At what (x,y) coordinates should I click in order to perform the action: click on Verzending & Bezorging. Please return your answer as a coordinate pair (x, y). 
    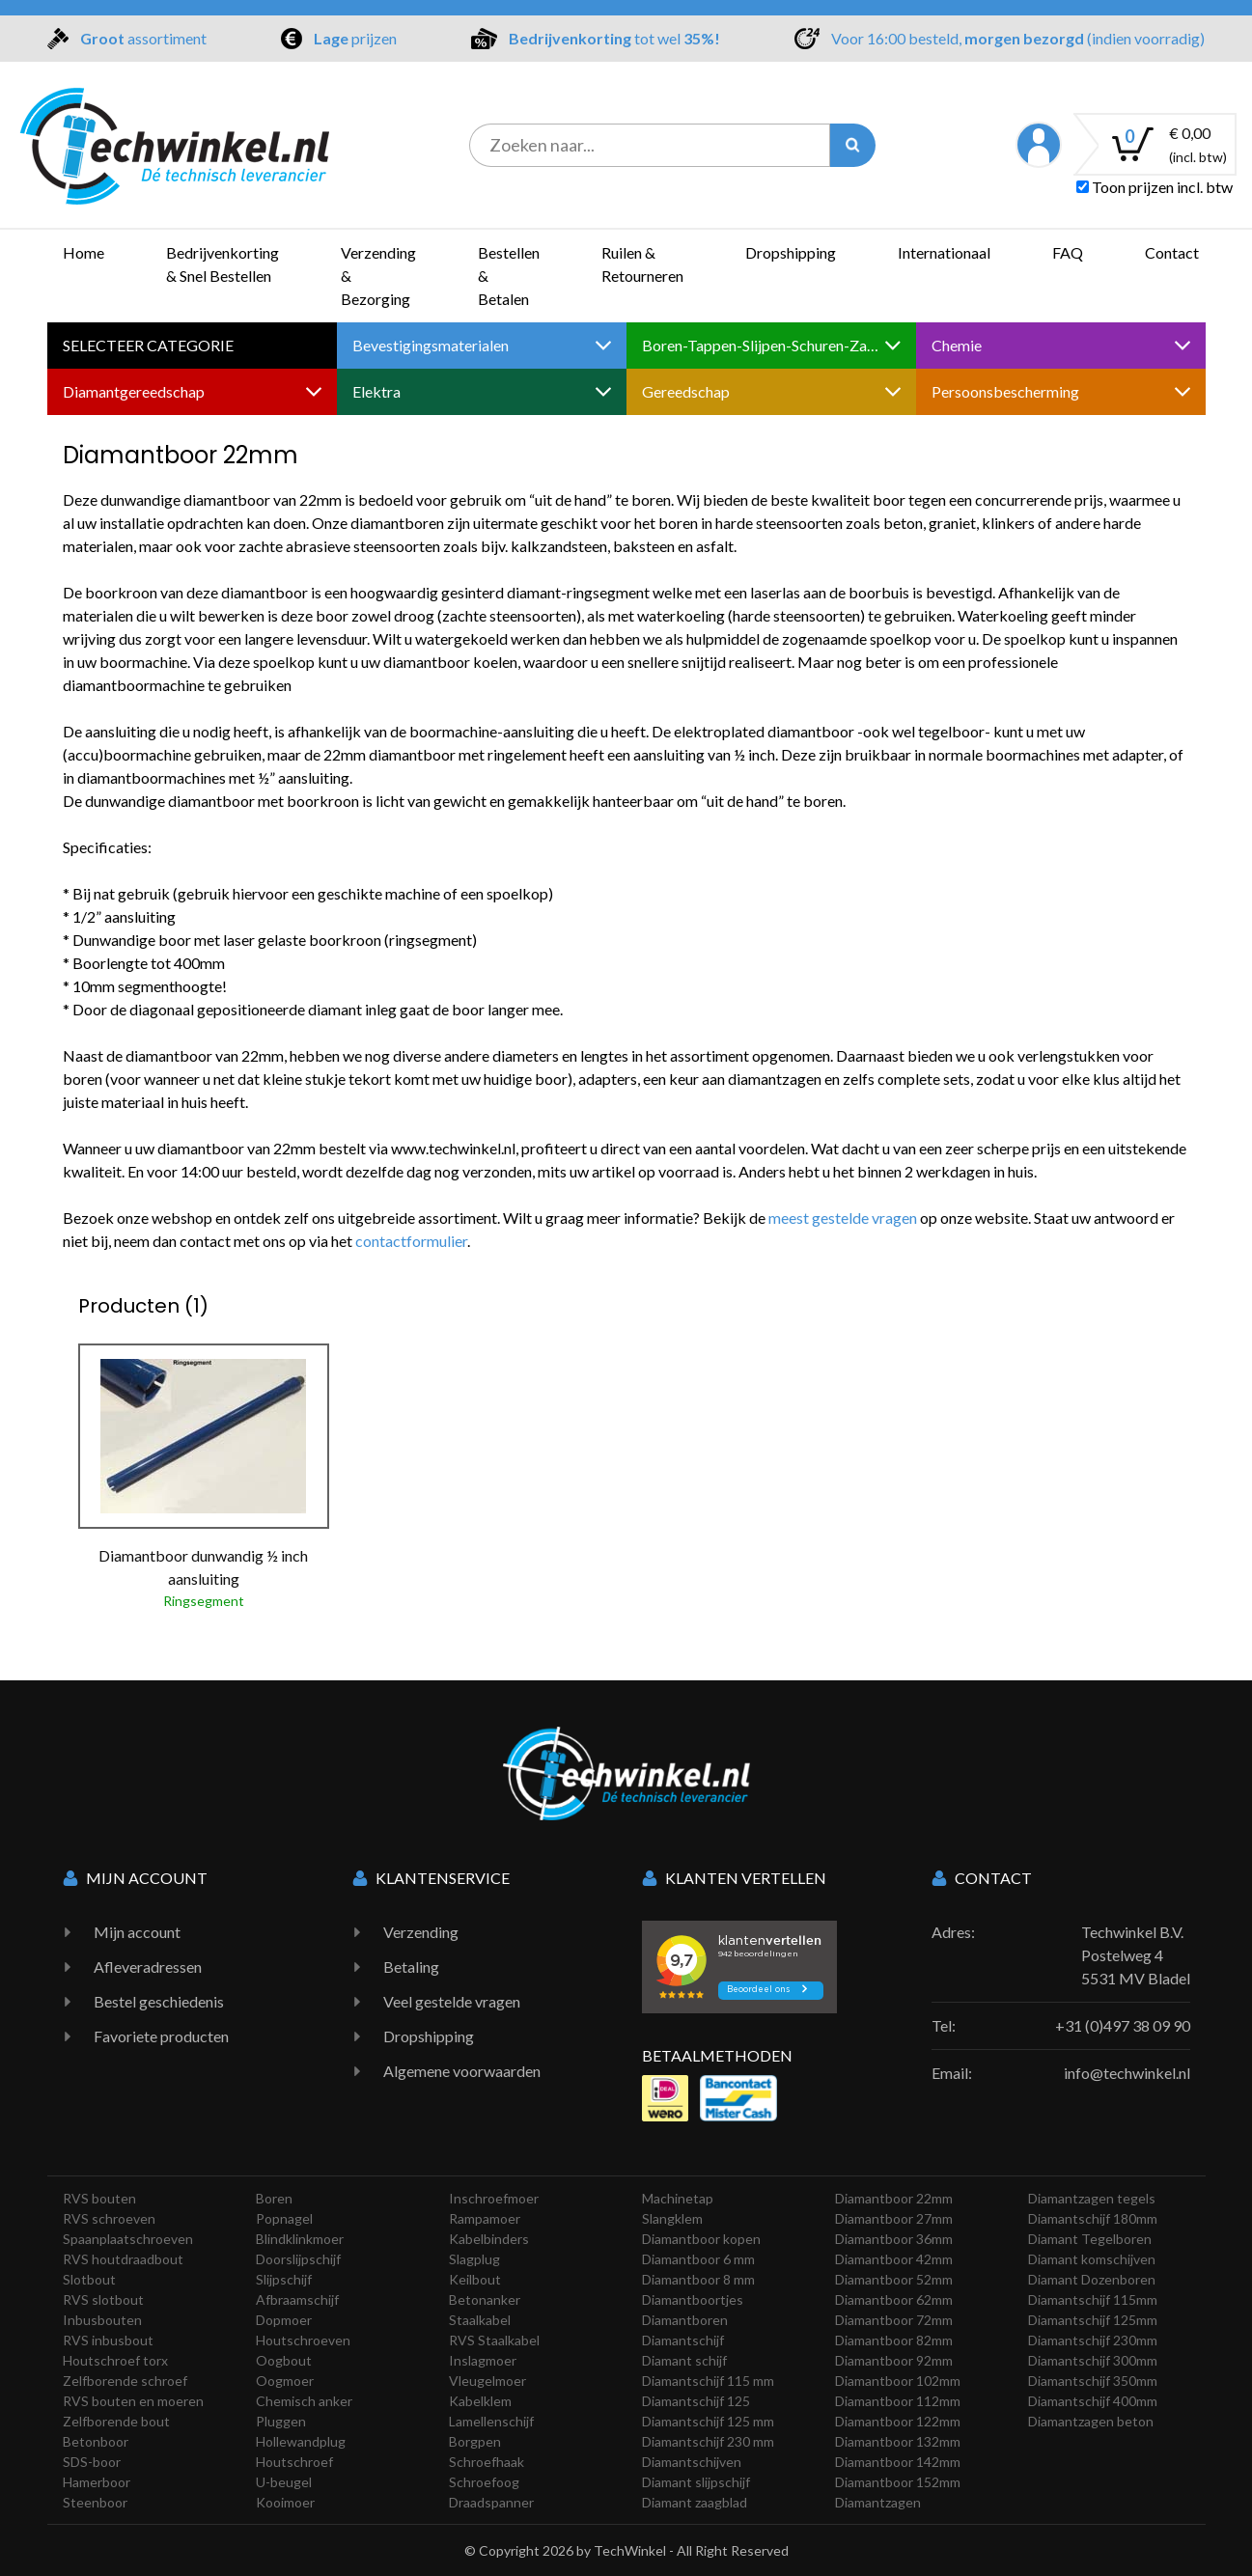
    Looking at the image, I should click on (378, 275).